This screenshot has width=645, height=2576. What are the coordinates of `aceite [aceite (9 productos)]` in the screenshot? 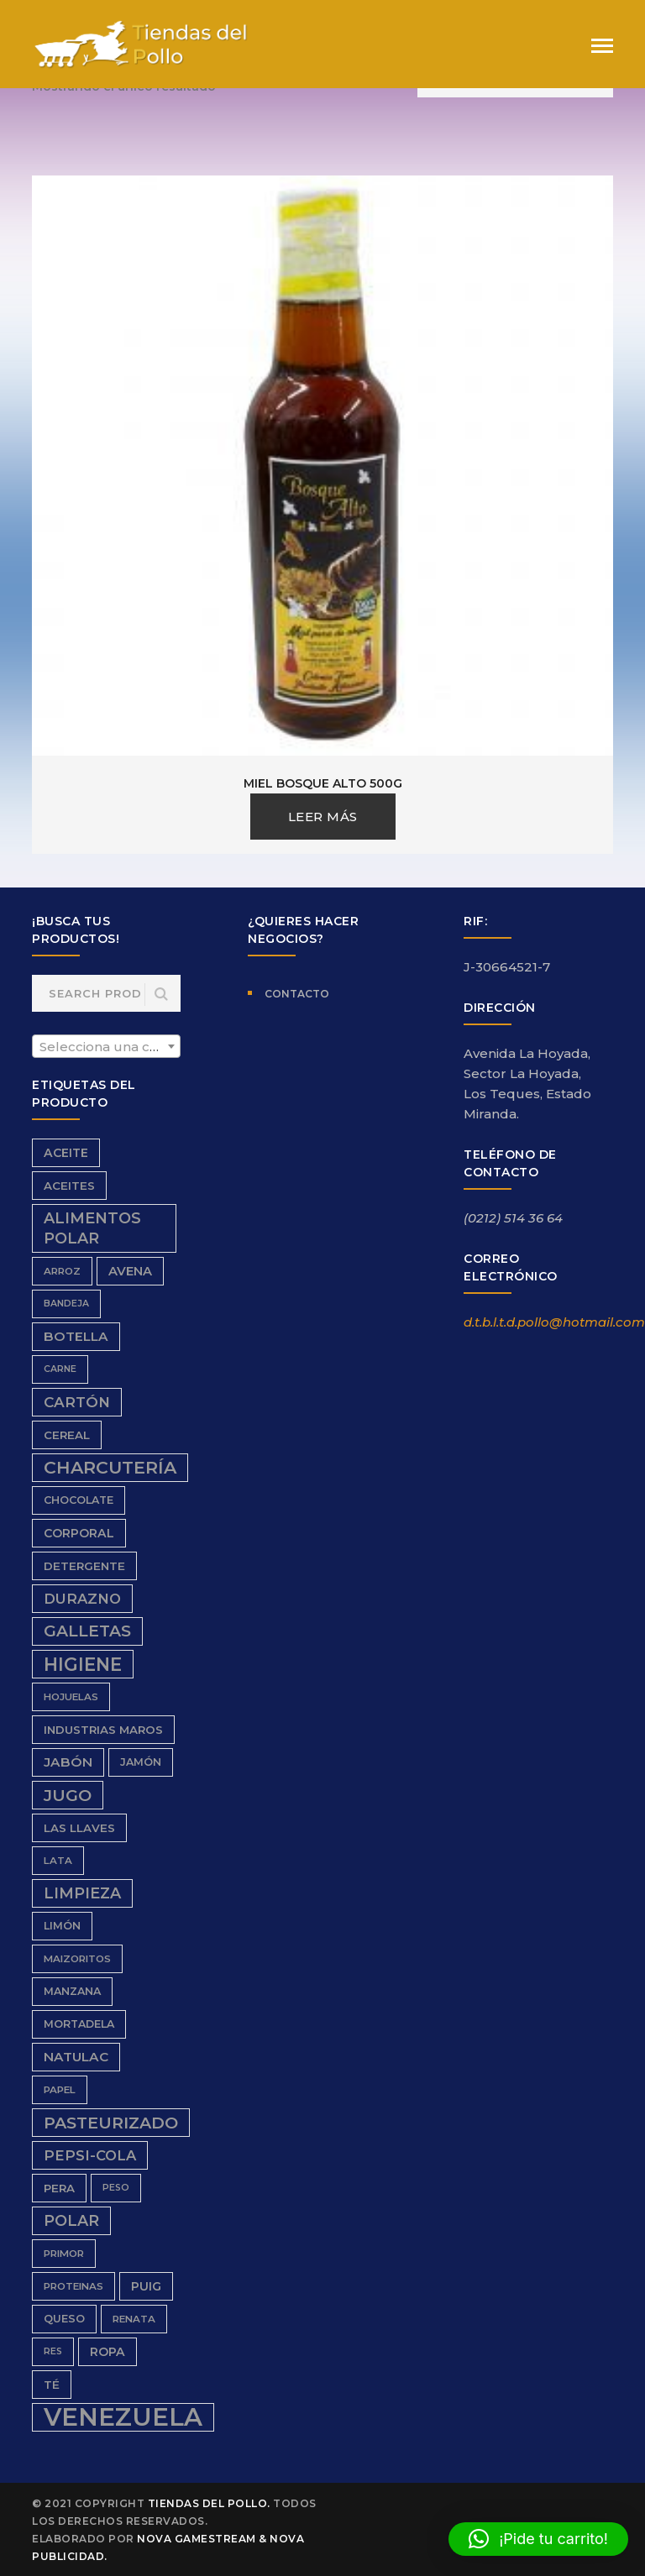 It's located at (66, 1152).